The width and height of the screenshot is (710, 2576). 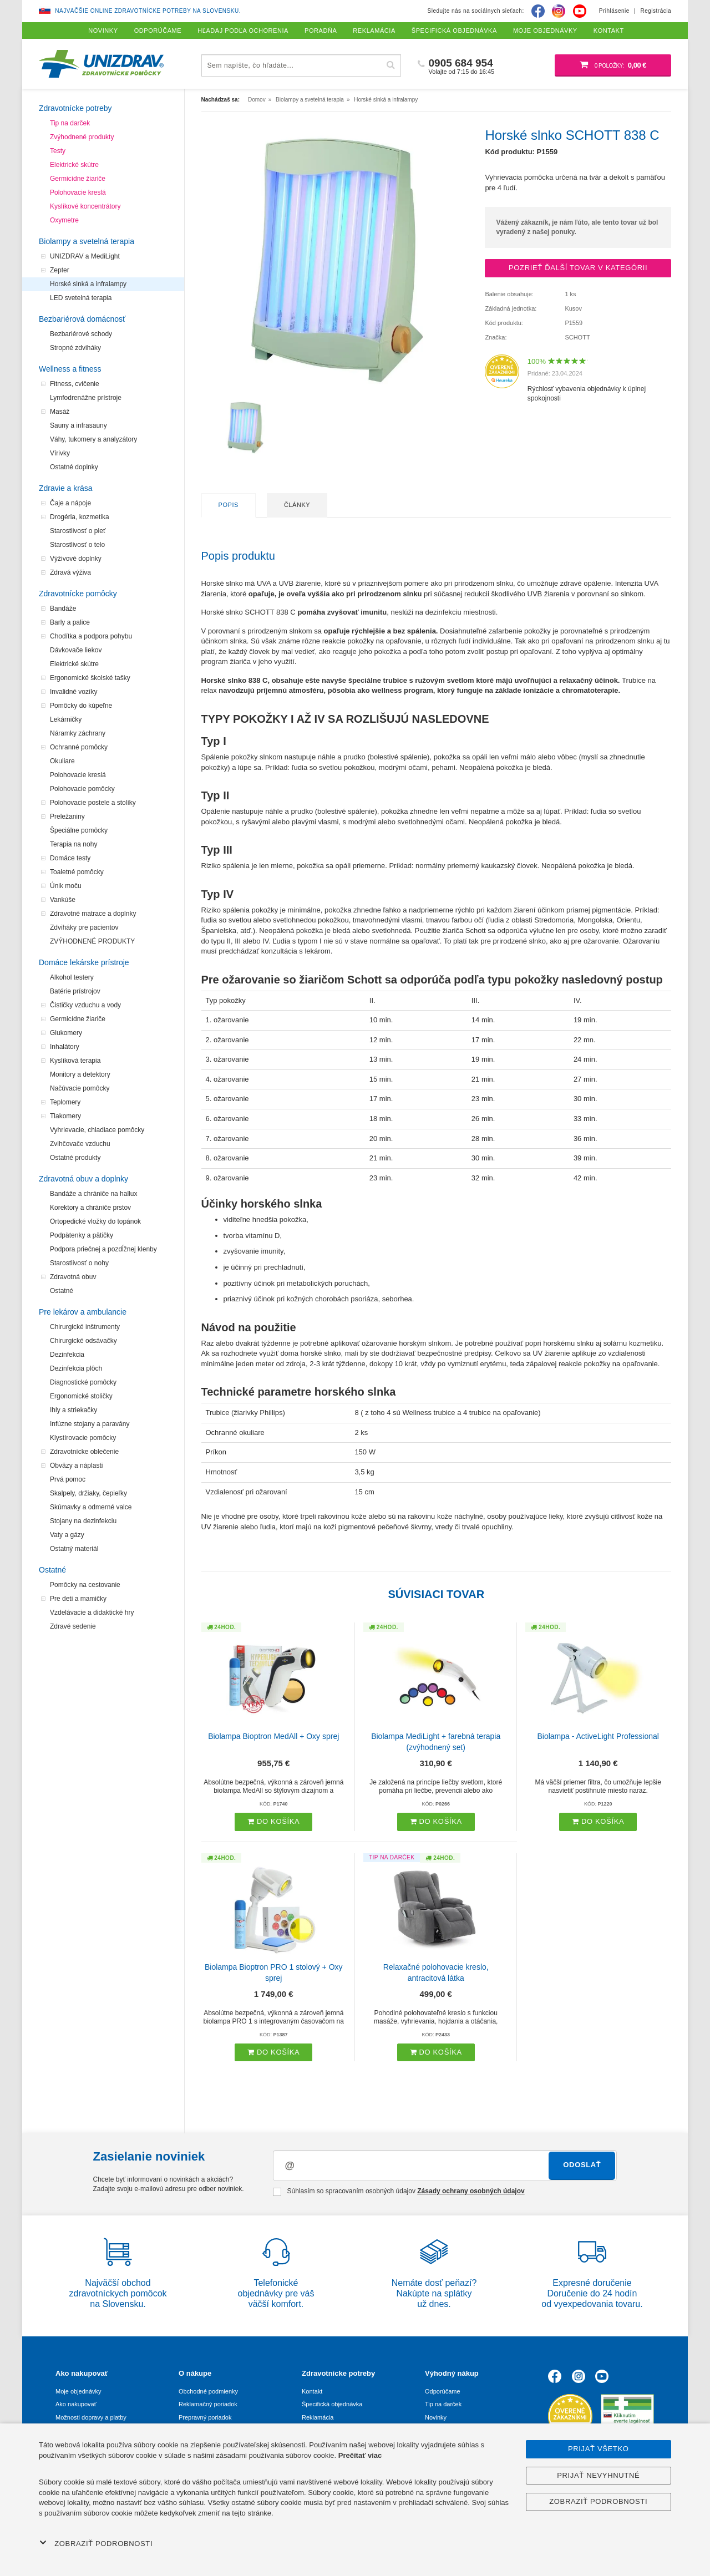 What do you see at coordinates (77, 178) in the screenshot?
I see `Germicídne žiariče` at bounding box center [77, 178].